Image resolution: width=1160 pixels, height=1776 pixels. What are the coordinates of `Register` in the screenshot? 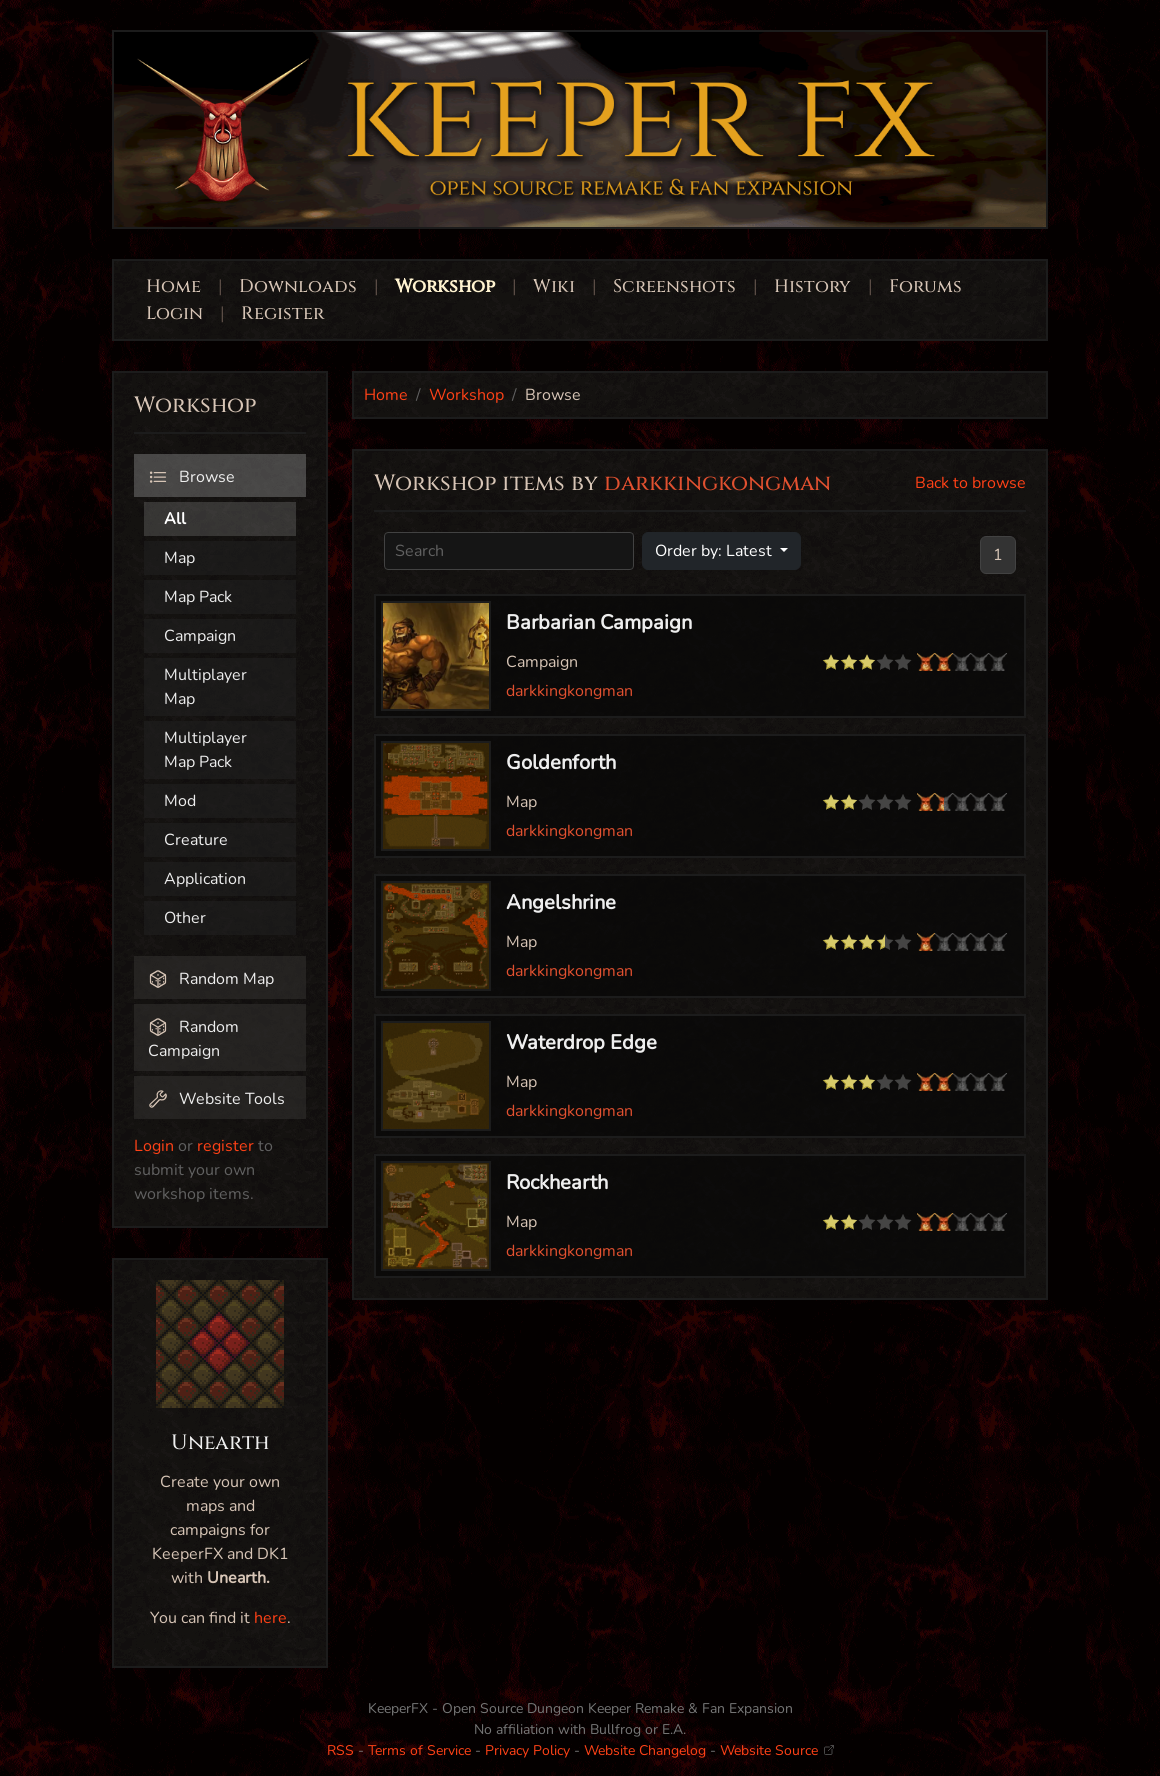 It's located at (282, 313).